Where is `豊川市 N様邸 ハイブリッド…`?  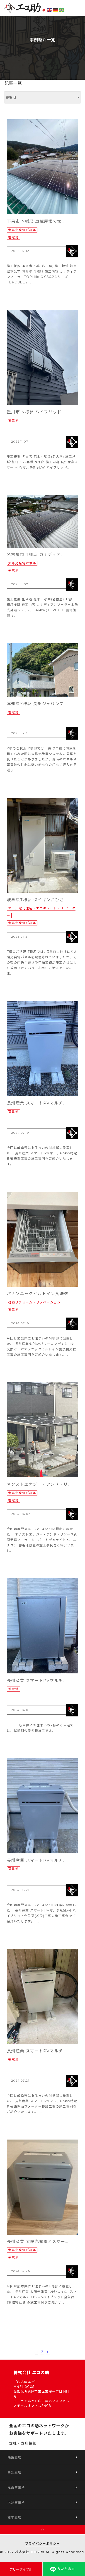 豊川市 N様邸 ハイブリッド… is located at coordinates (35, 412).